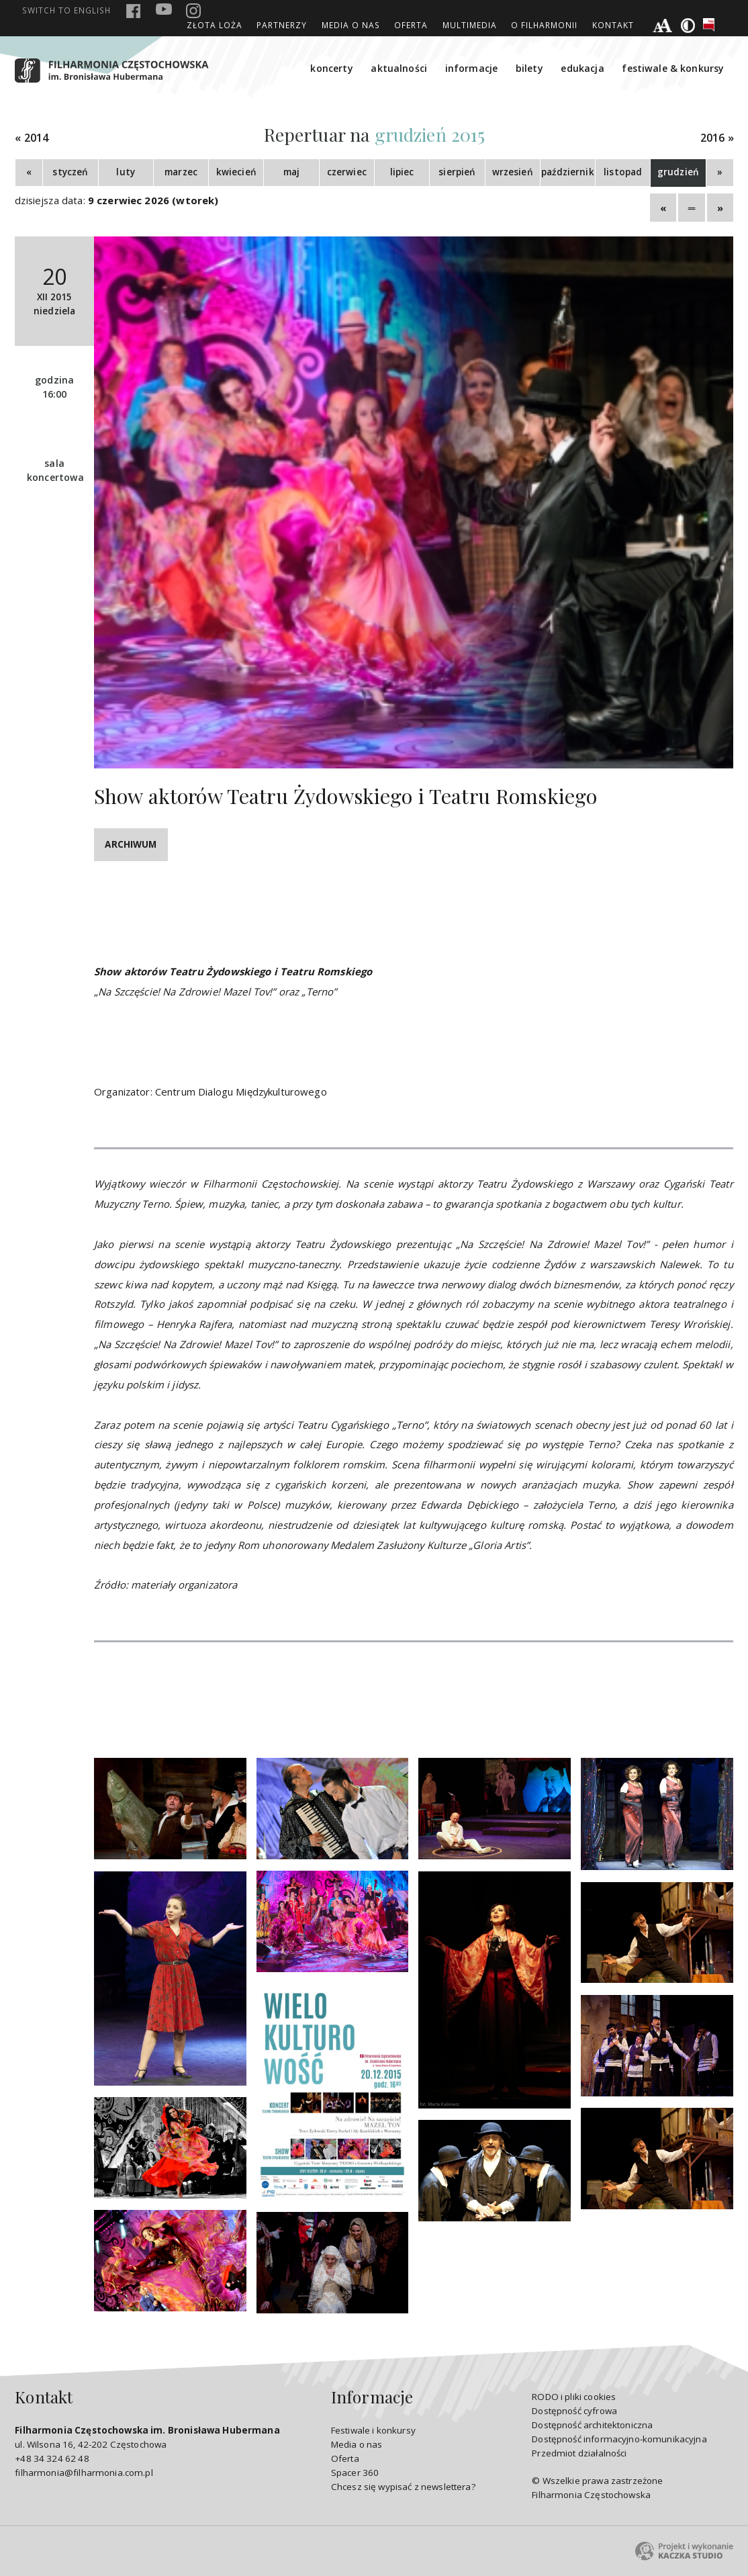  What do you see at coordinates (623, 172) in the screenshot?
I see `listopad` at bounding box center [623, 172].